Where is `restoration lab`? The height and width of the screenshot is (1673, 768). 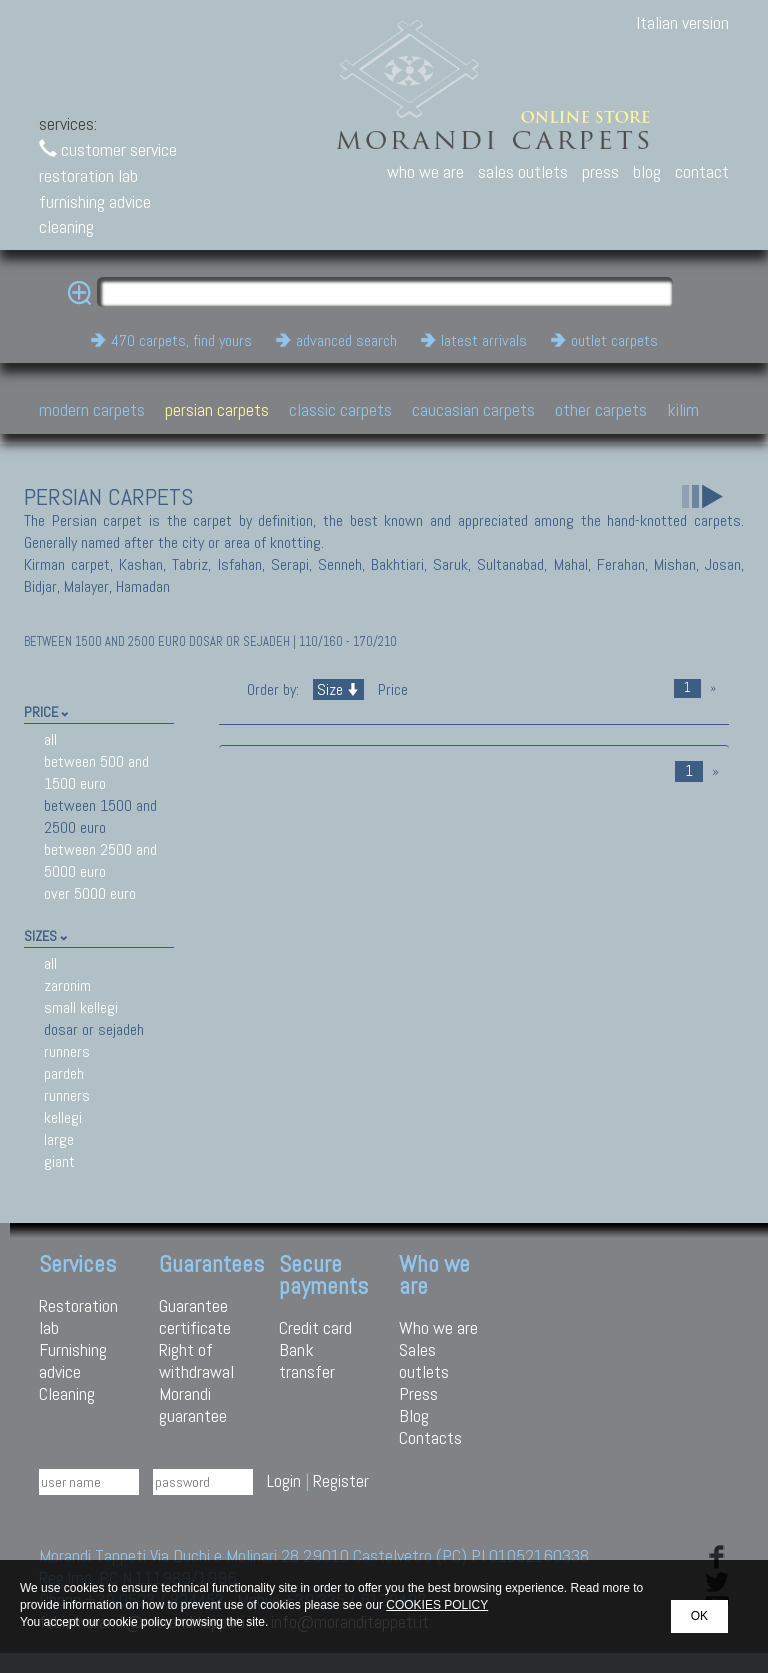 restoration lab is located at coordinates (88, 175).